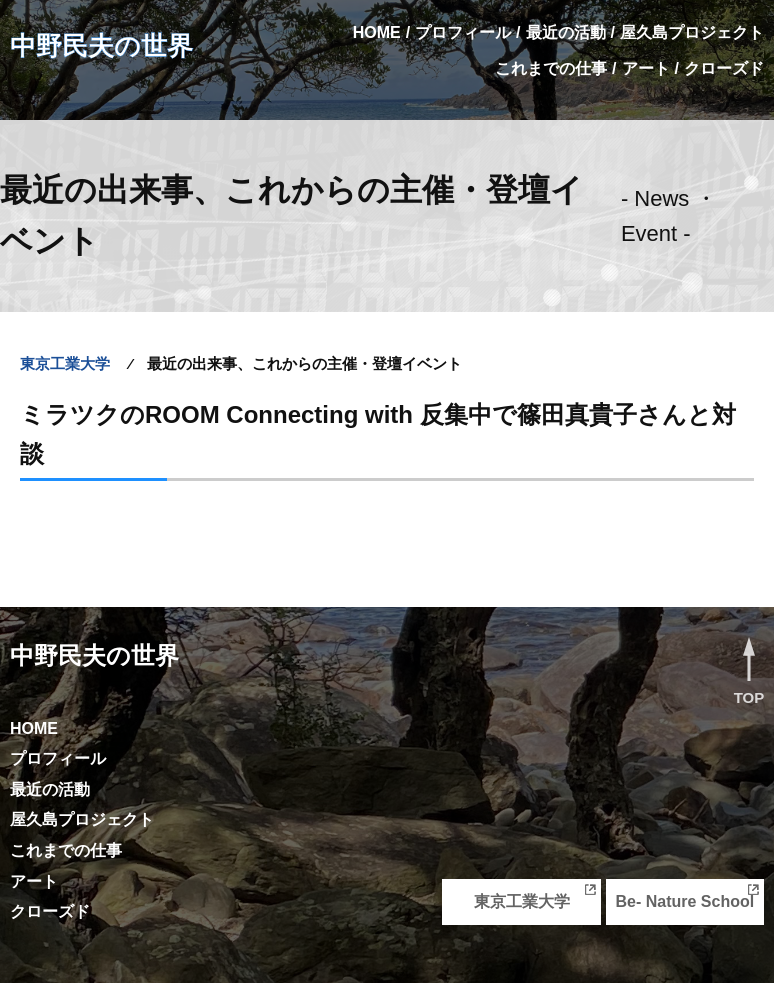 This screenshot has width=774, height=983. What do you see at coordinates (566, 32) in the screenshot?
I see `最近の活動` at bounding box center [566, 32].